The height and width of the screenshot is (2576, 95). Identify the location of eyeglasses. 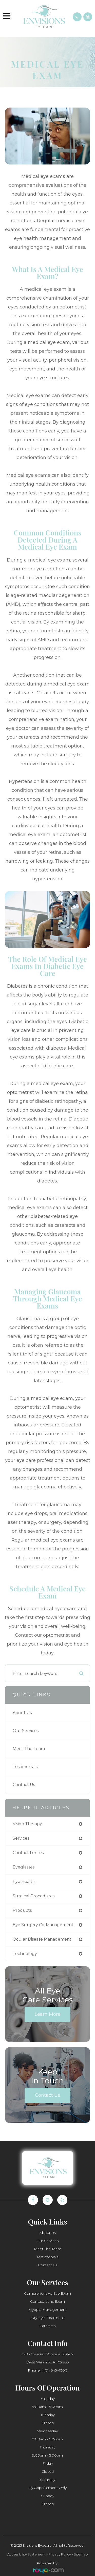
(23, 1867).